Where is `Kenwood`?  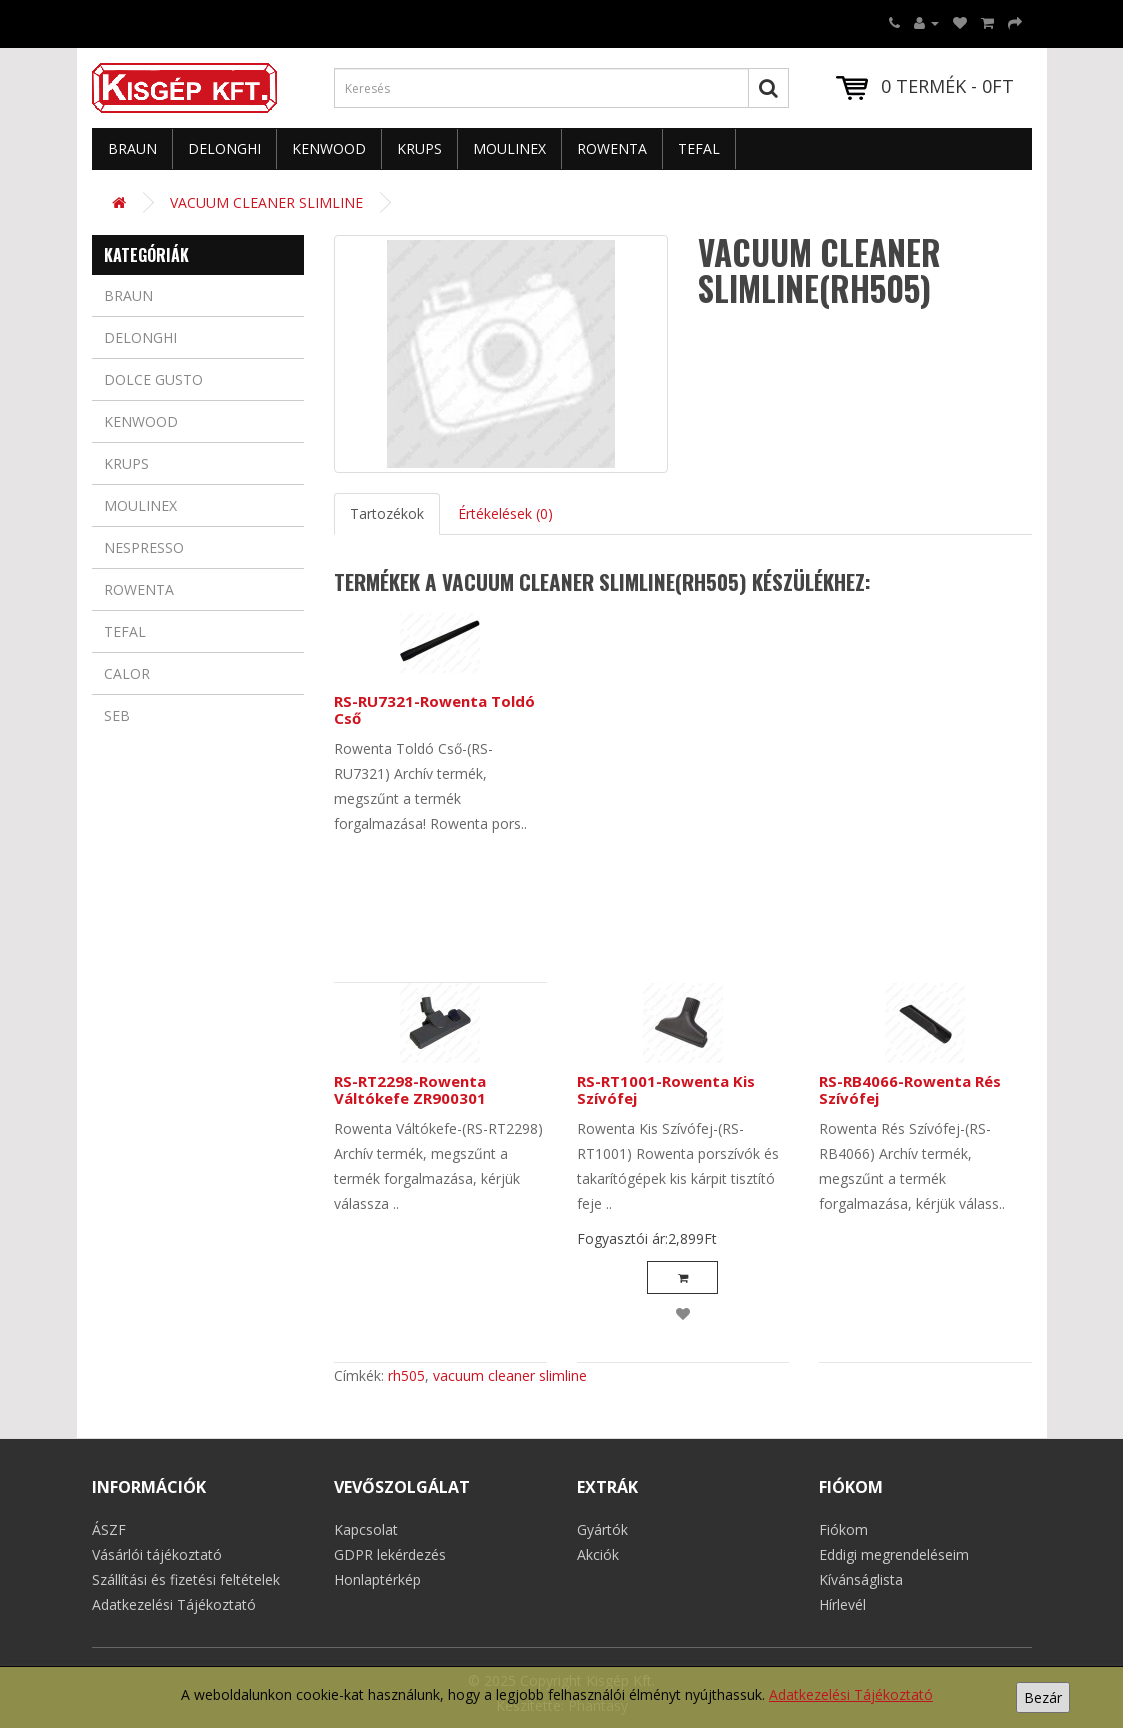
Kenwood is located at coordinates (329, 148).